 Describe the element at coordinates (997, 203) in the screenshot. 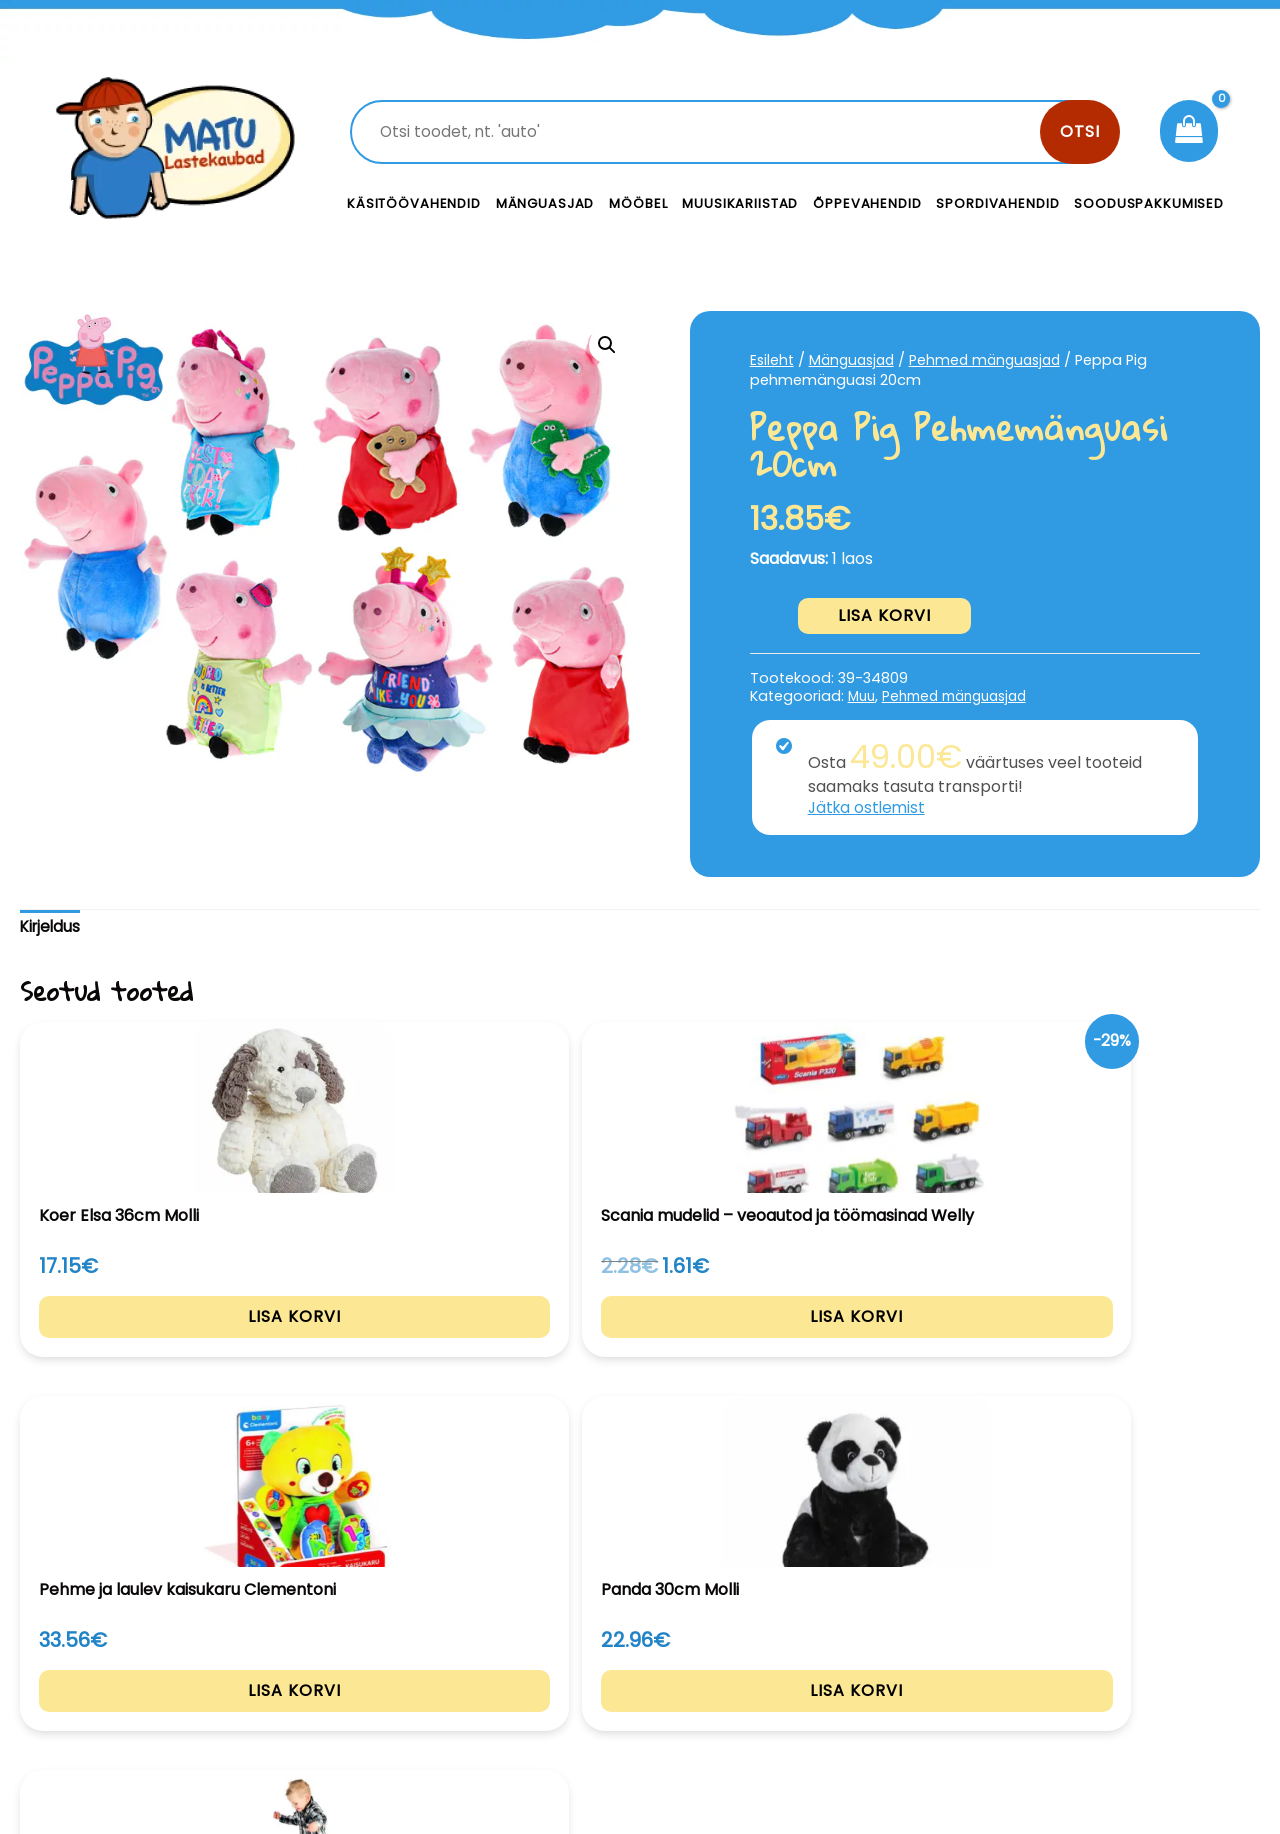

I see `Spordivahendid` at that location.